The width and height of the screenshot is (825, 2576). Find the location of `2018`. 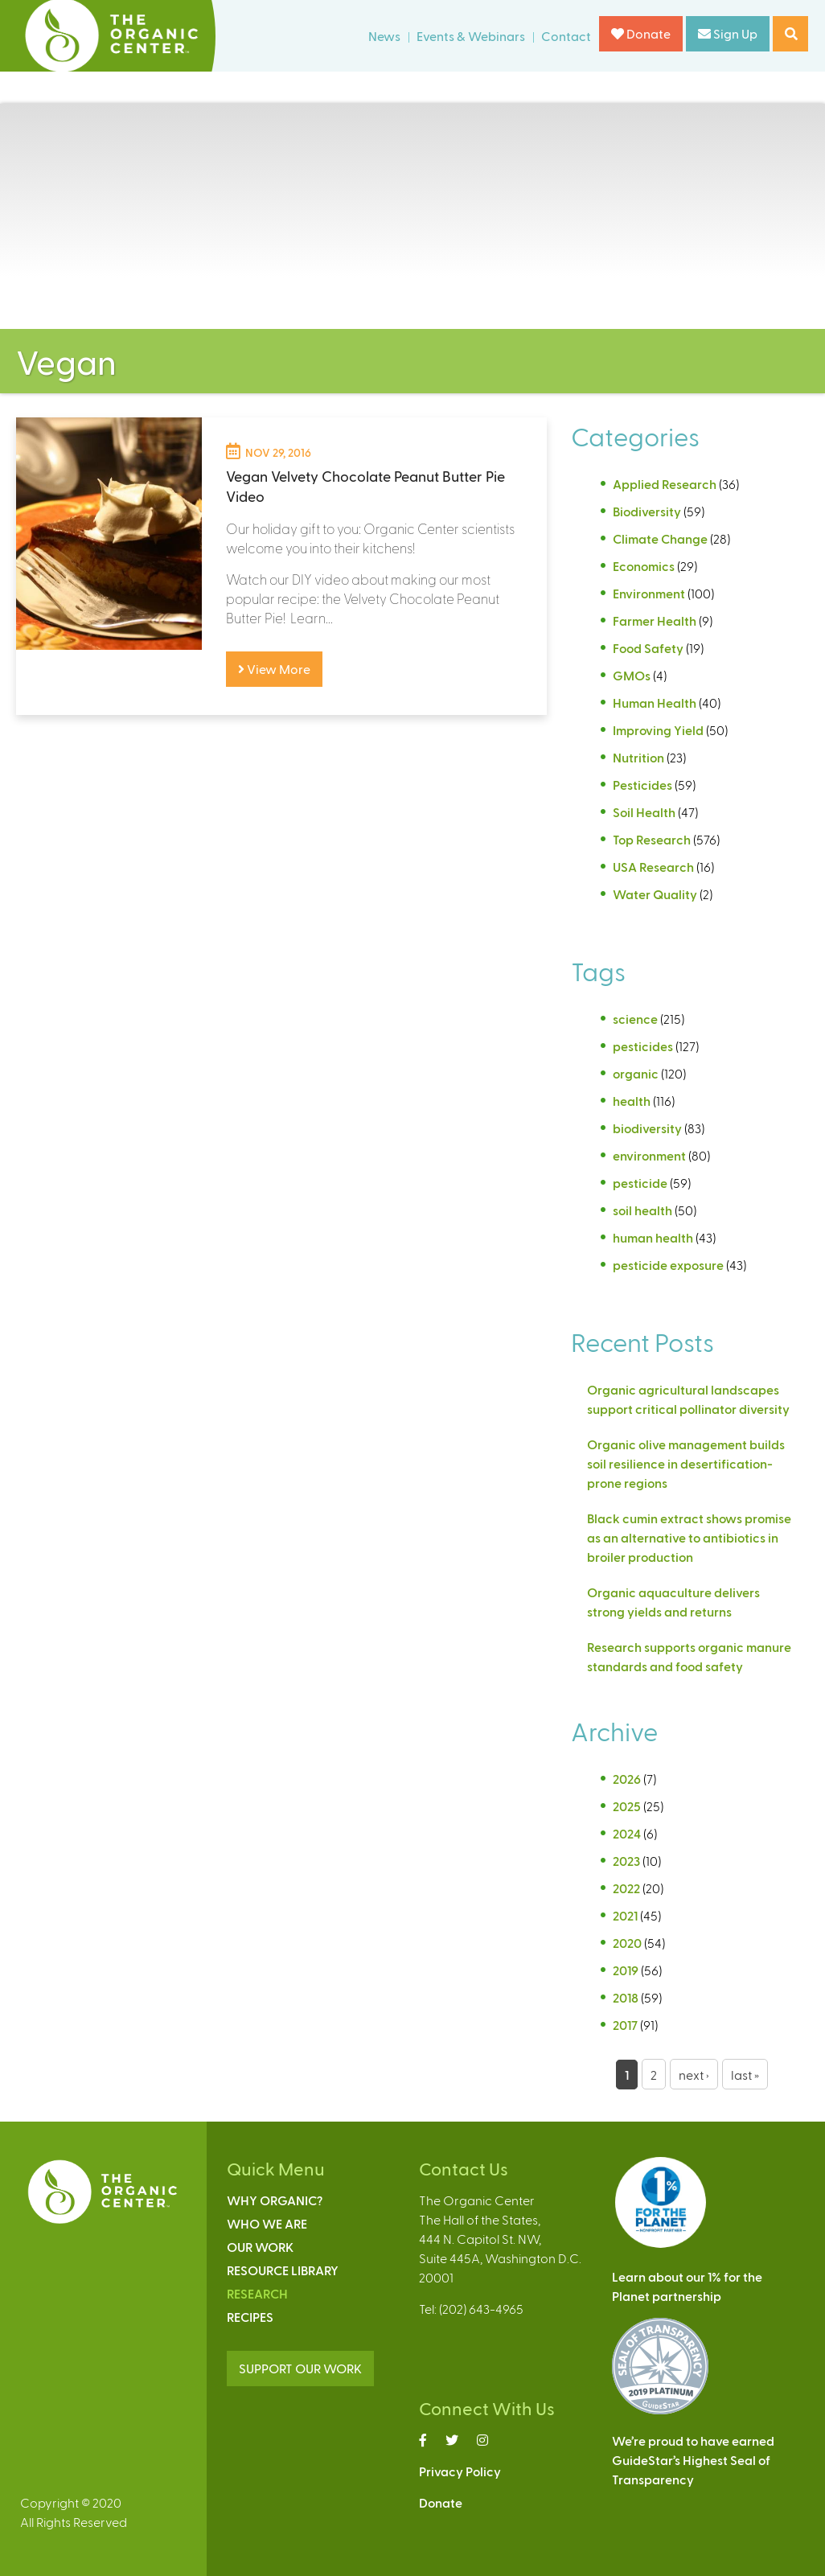

2018 is located at coordinates (625, 1997).